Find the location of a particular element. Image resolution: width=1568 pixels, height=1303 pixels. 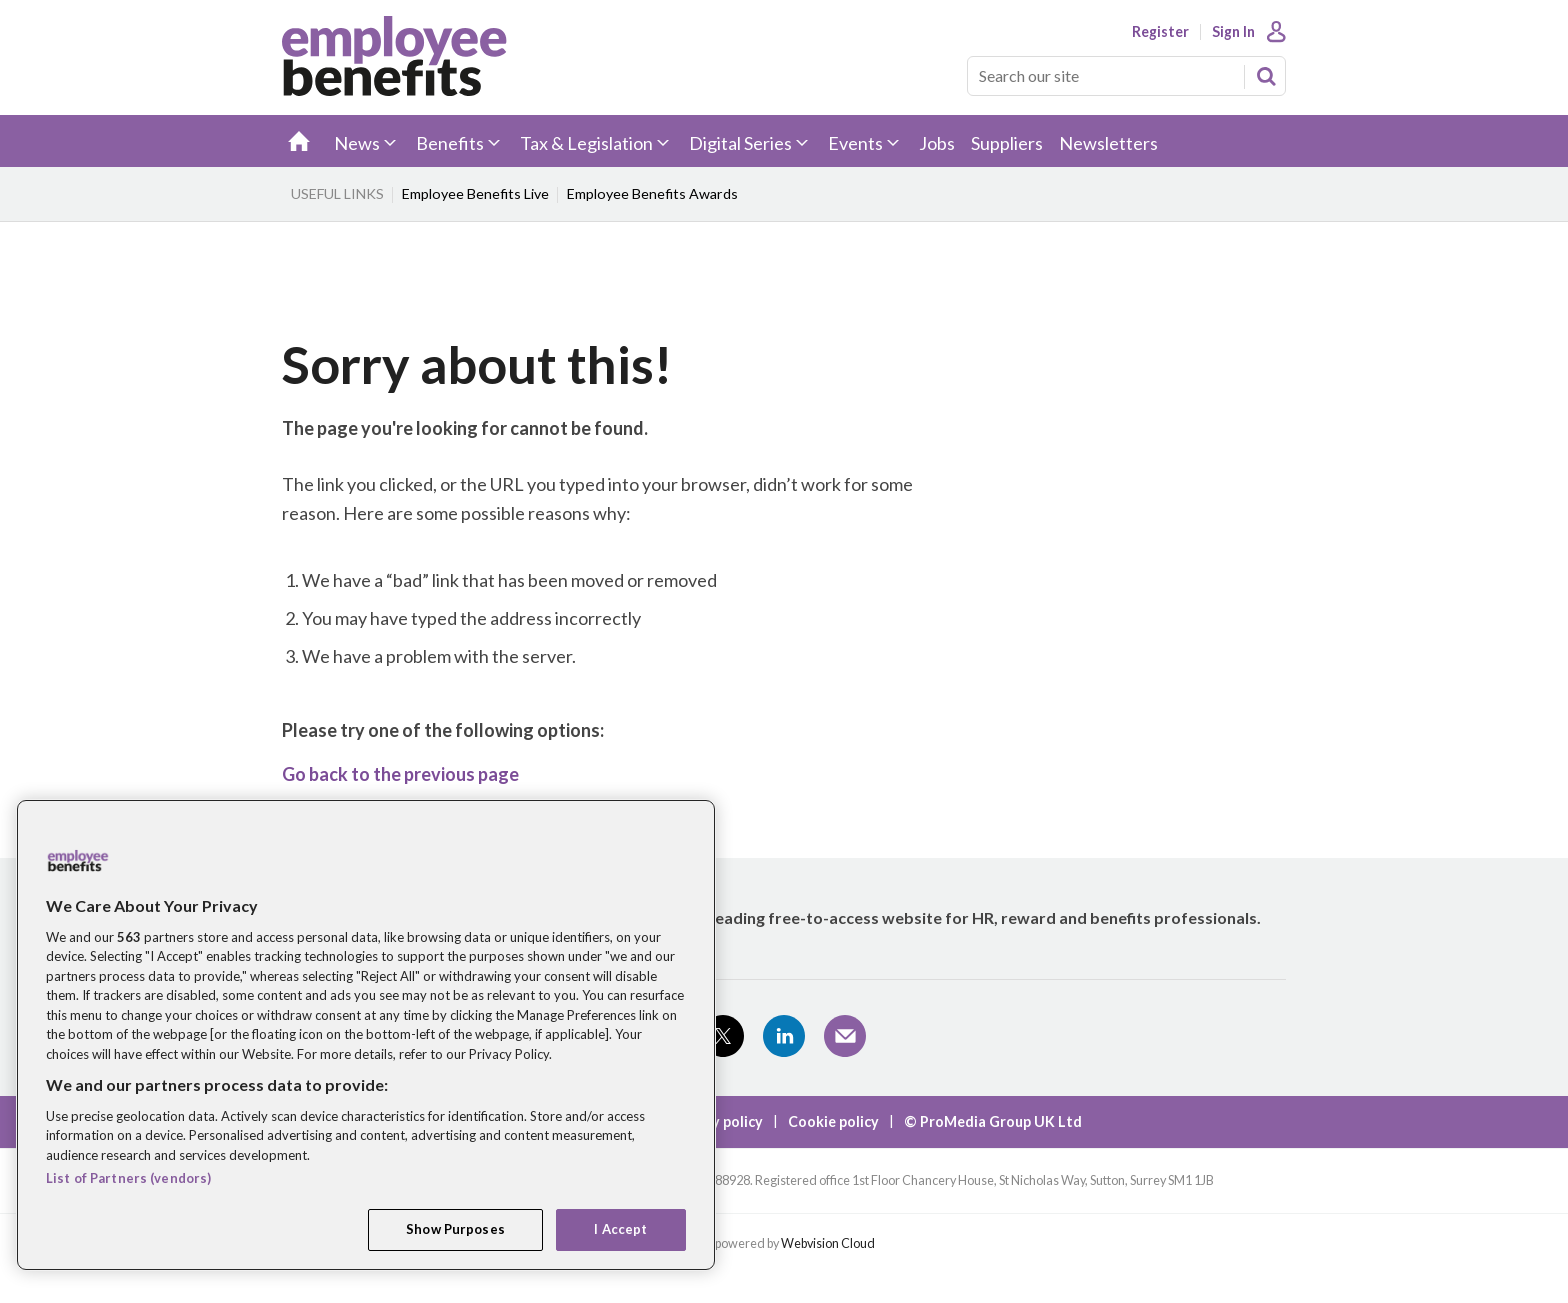

Show Purposes is located at coordinates (455, 1229).